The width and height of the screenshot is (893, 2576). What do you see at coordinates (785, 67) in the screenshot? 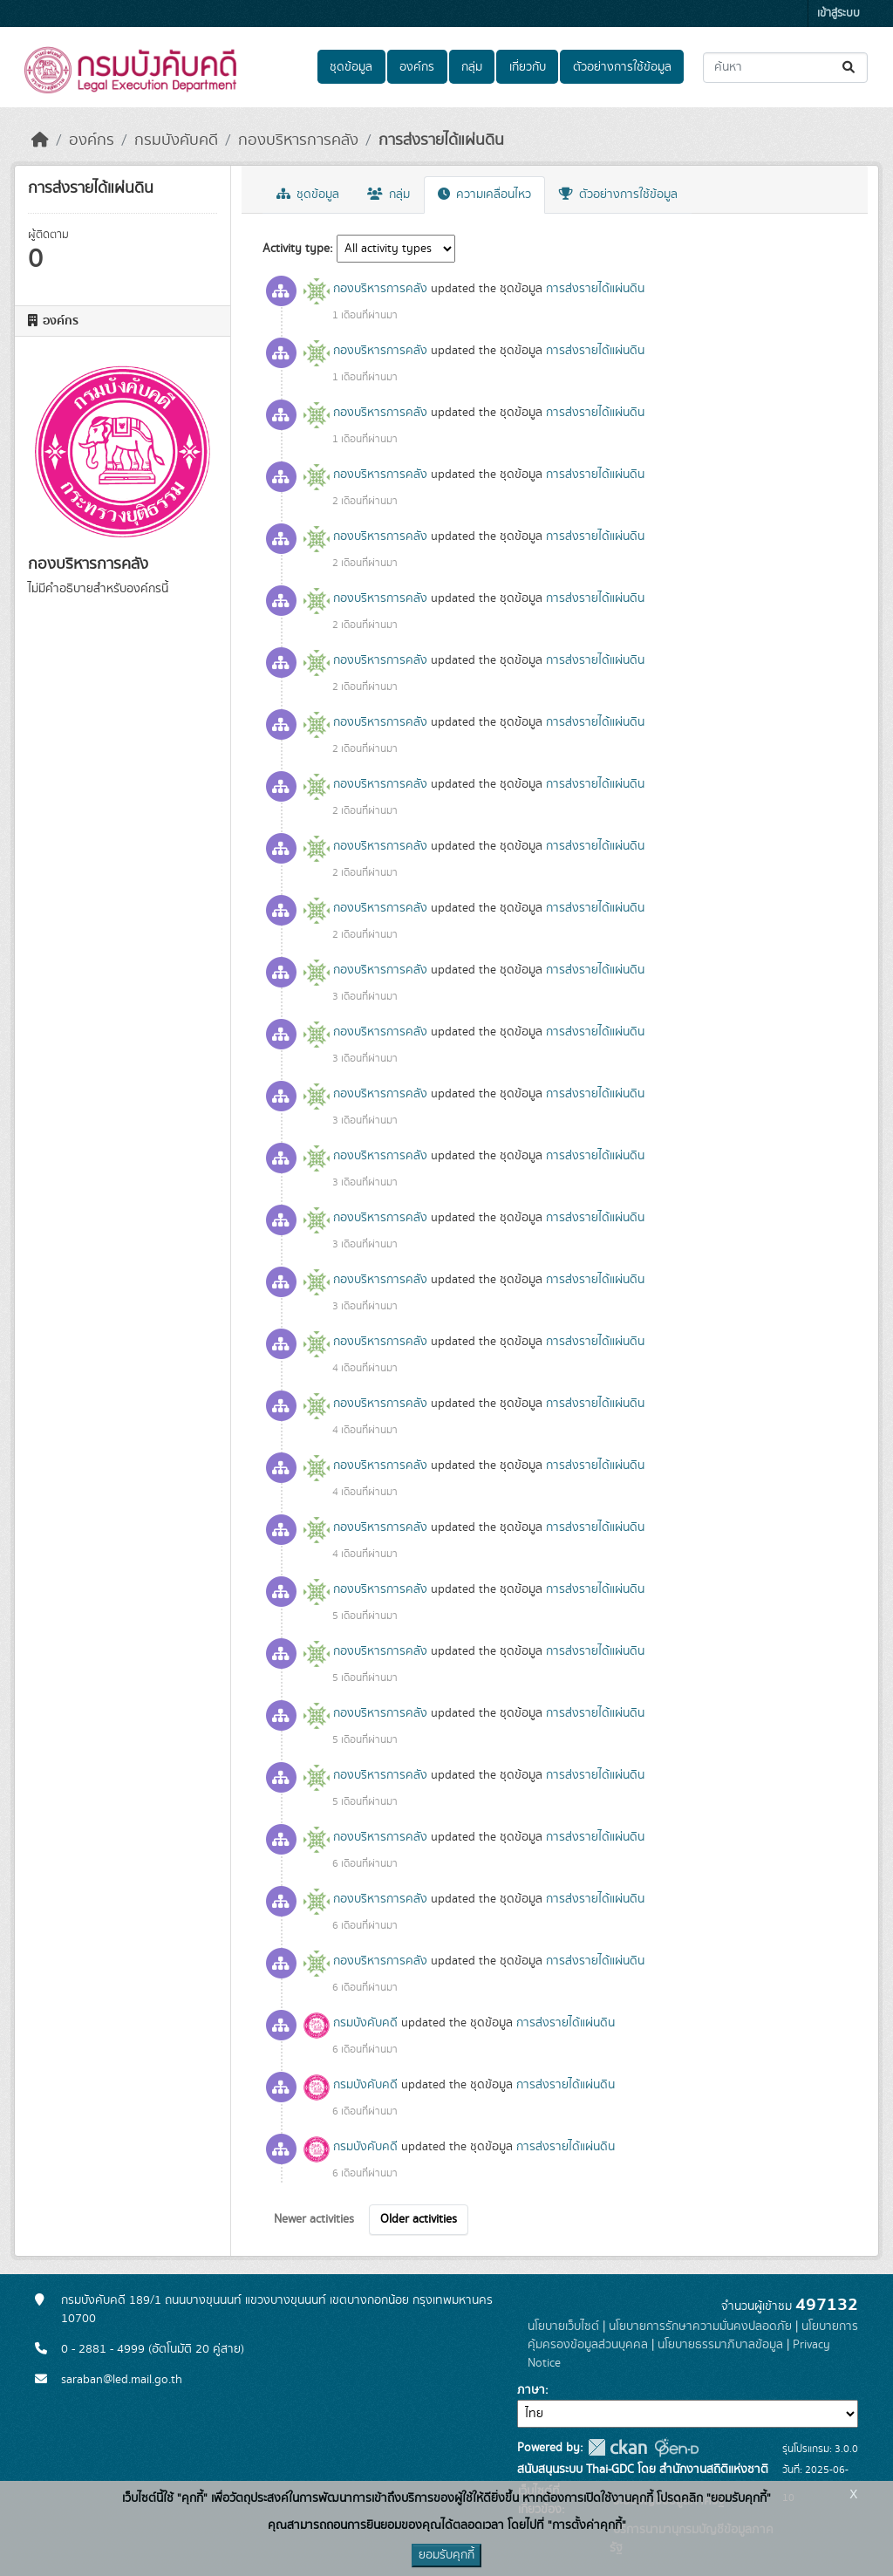
I see `[ค้นหาชุดข้อมูล...]` at bounding box center [785, 67].